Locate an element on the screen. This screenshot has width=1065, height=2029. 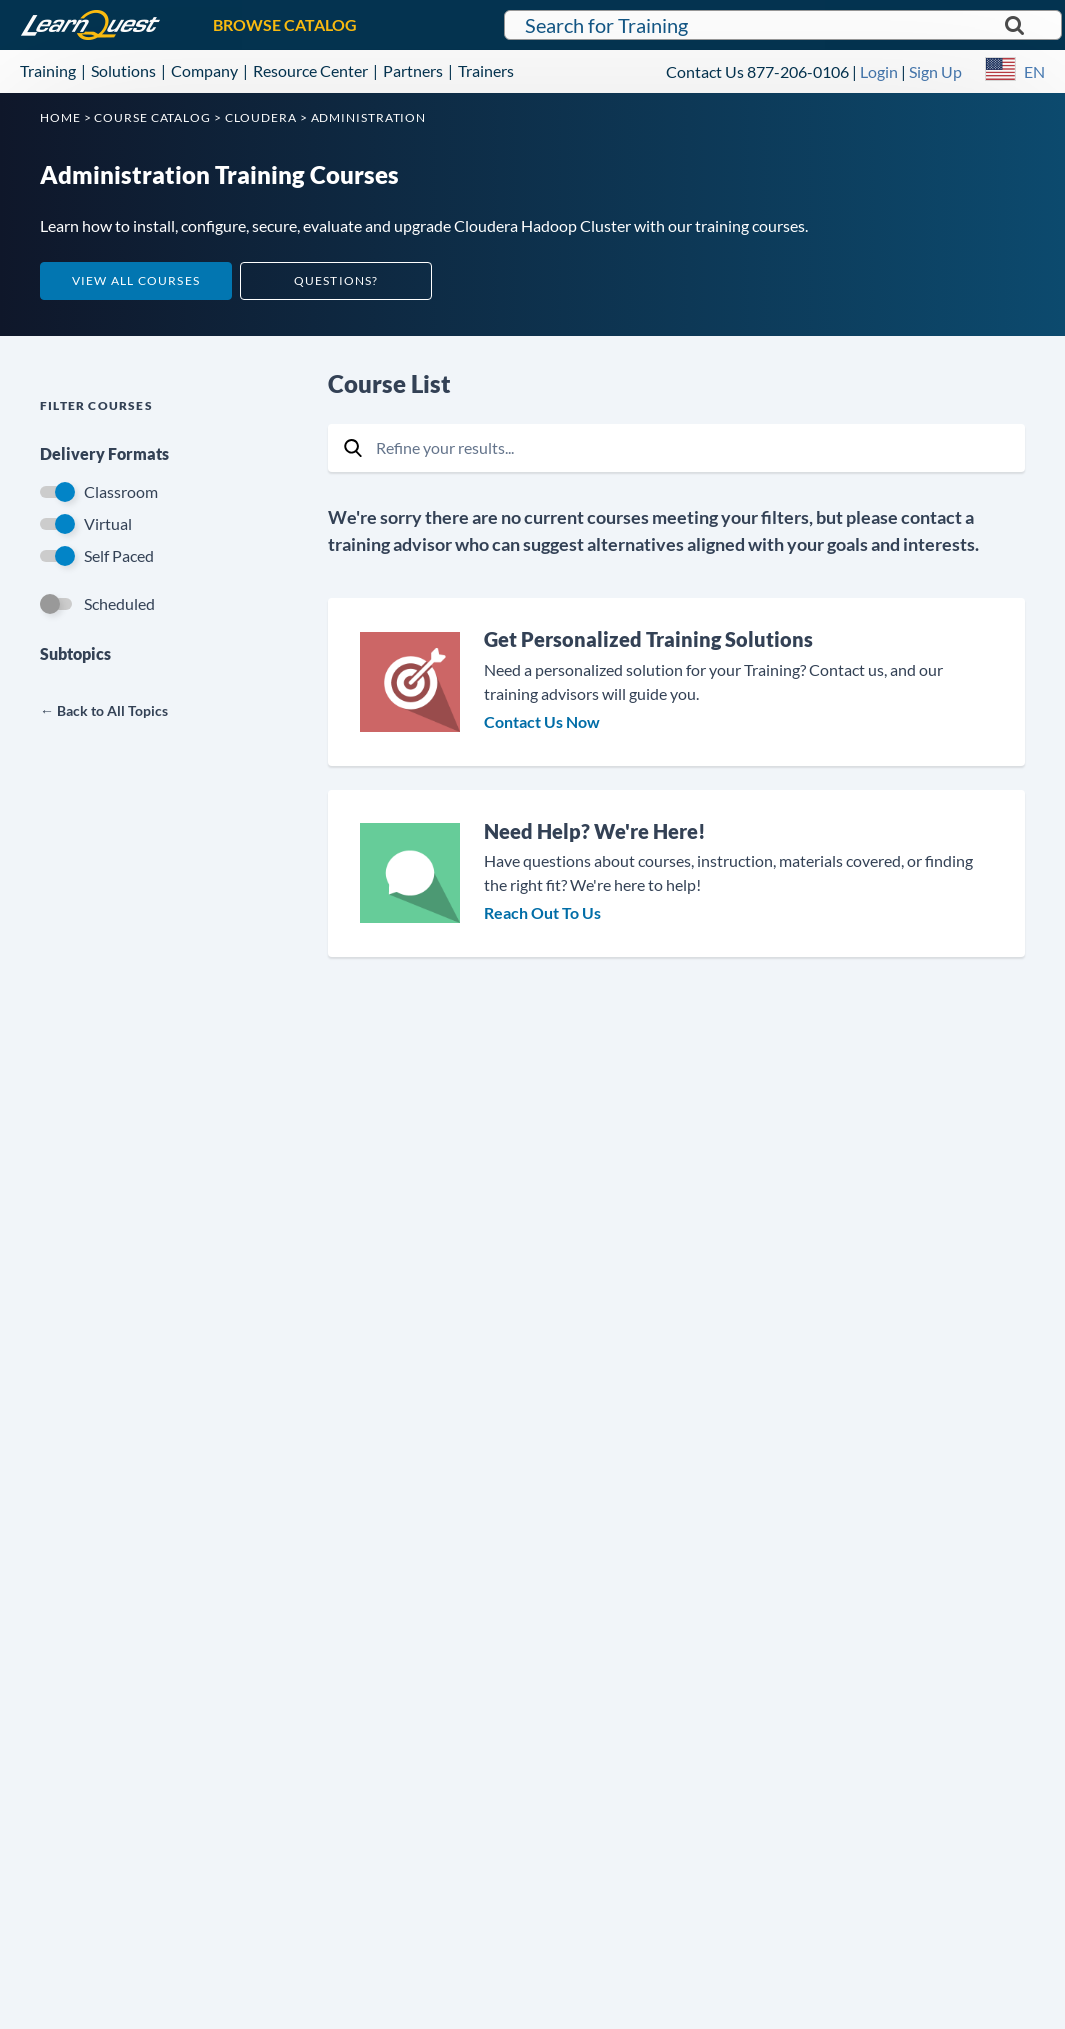
Trainers is located at coordinates (486, 70).